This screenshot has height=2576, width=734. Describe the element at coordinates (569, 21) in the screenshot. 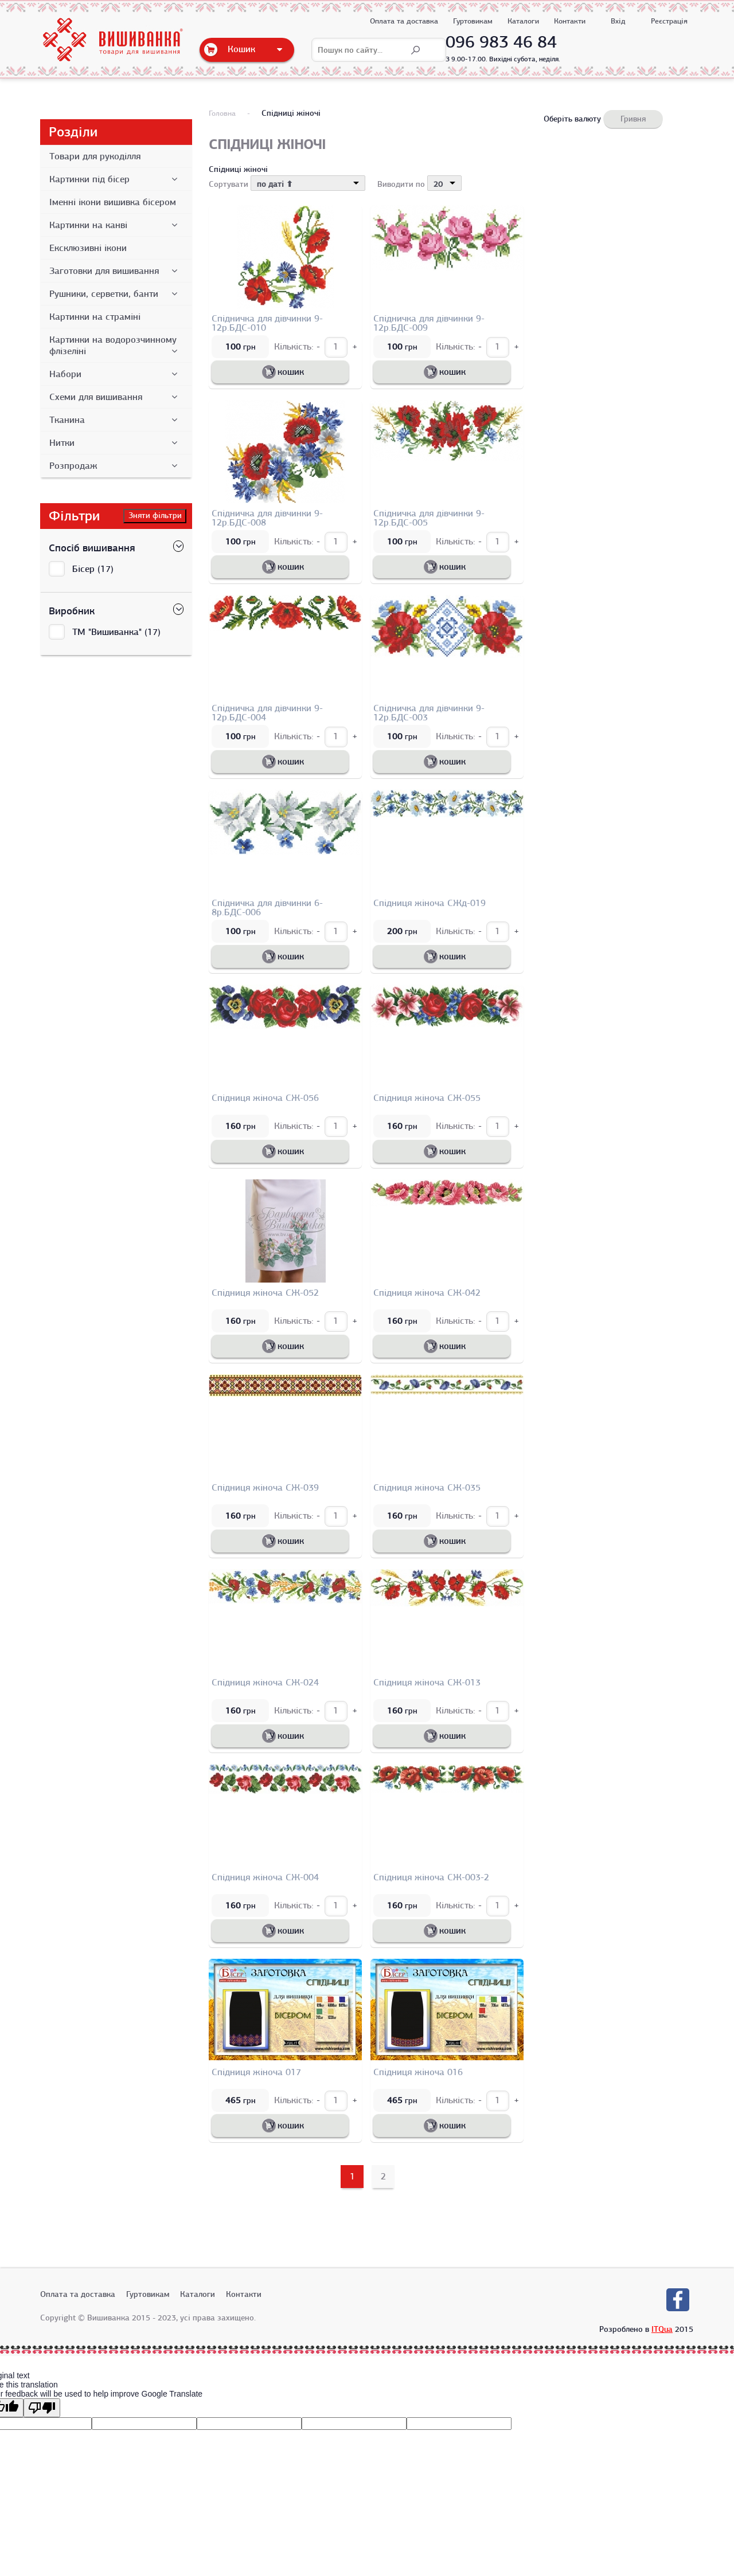

I see `Контакти` at that location.